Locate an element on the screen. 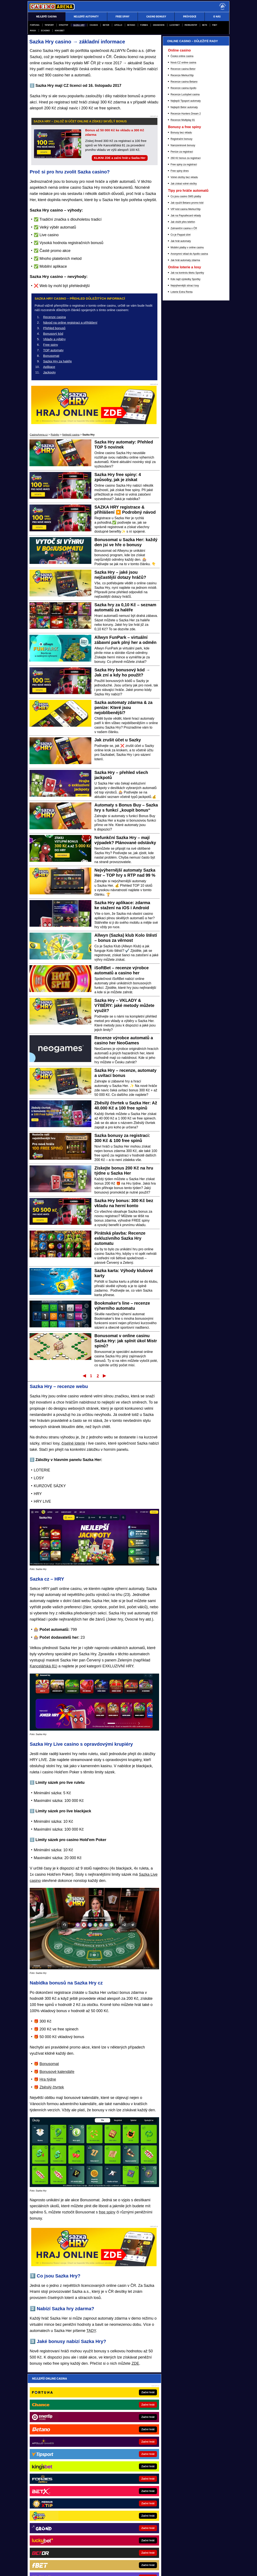 This screenshot has height=2576, width=257. Fight-Live.cz - MMA a bojové sporty online is located at coordinates (61, 2445).